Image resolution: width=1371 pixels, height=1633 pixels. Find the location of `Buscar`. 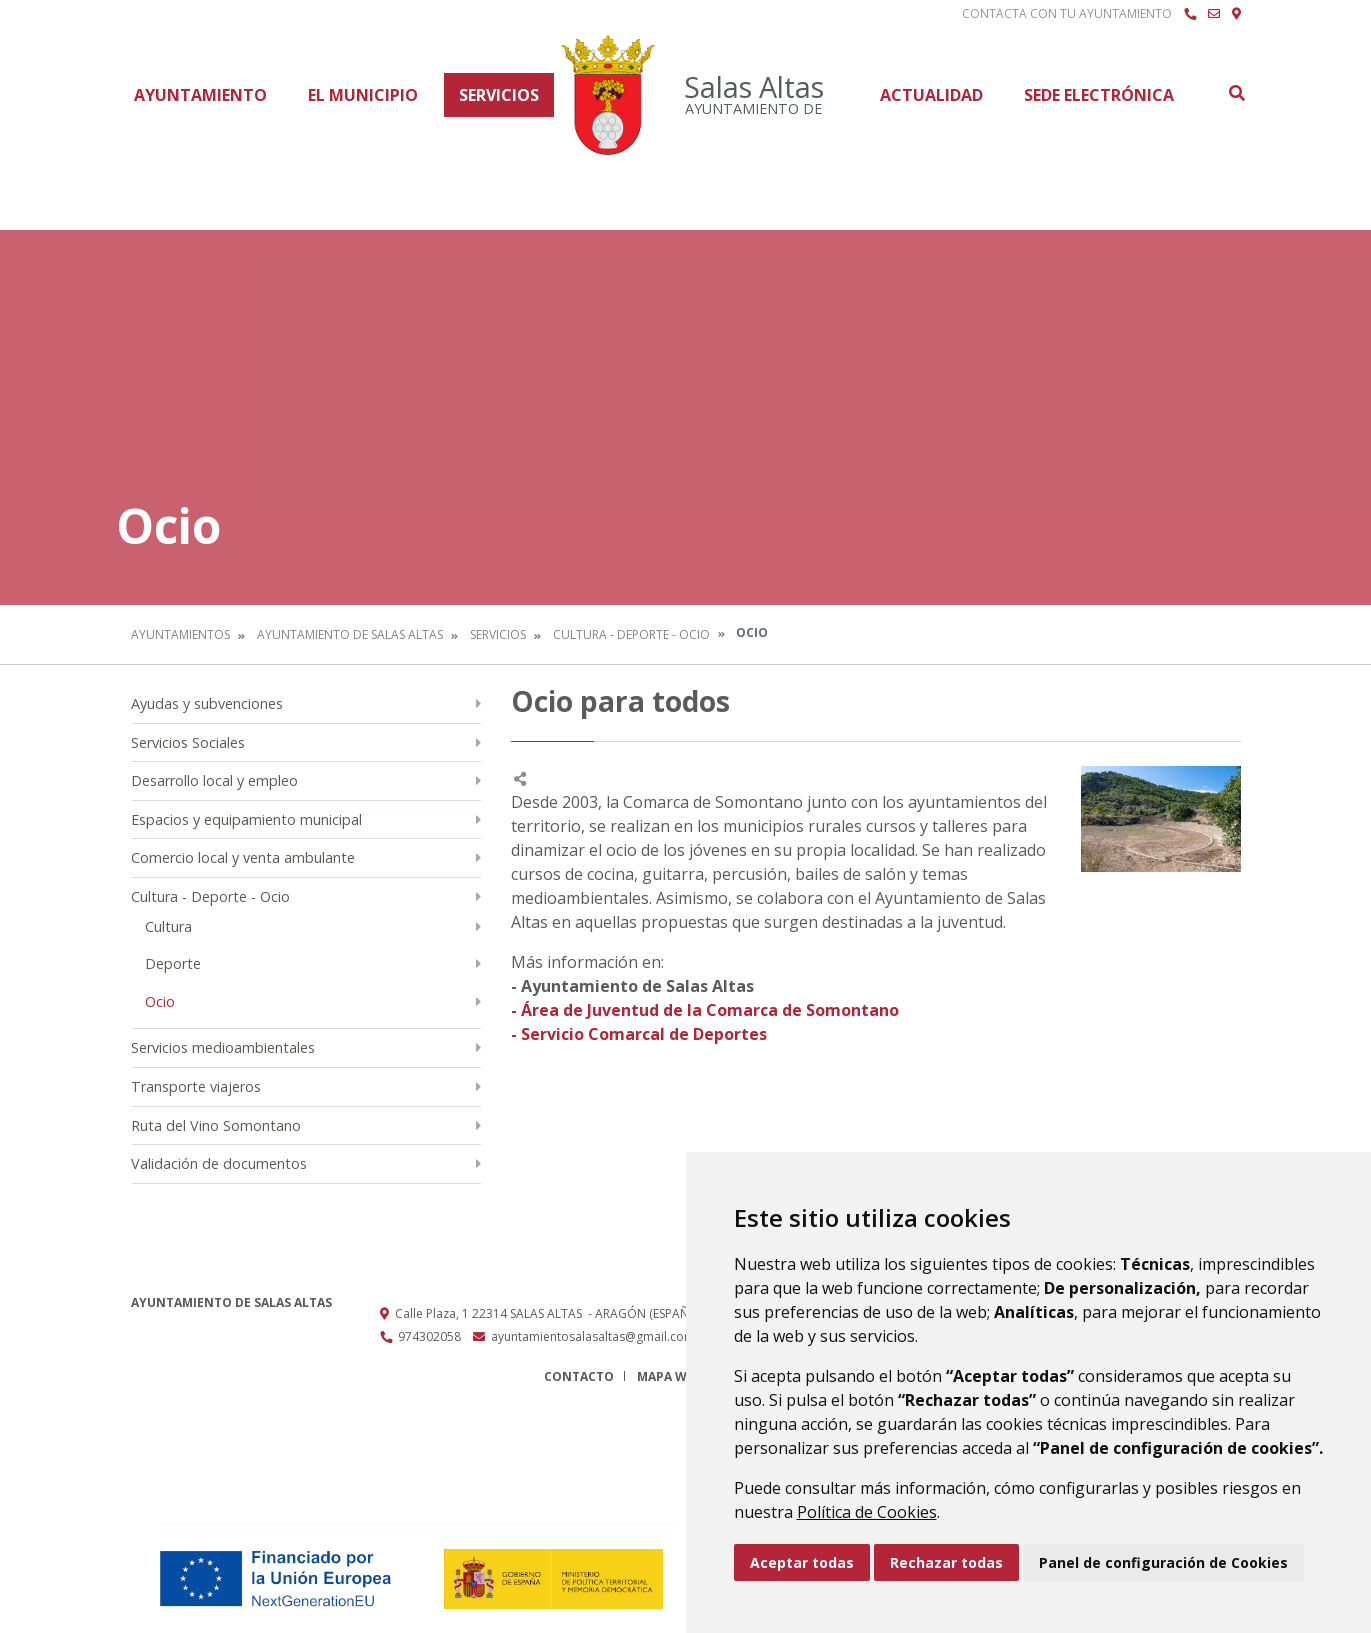

Buscar is located at coordinates (1236, 93).